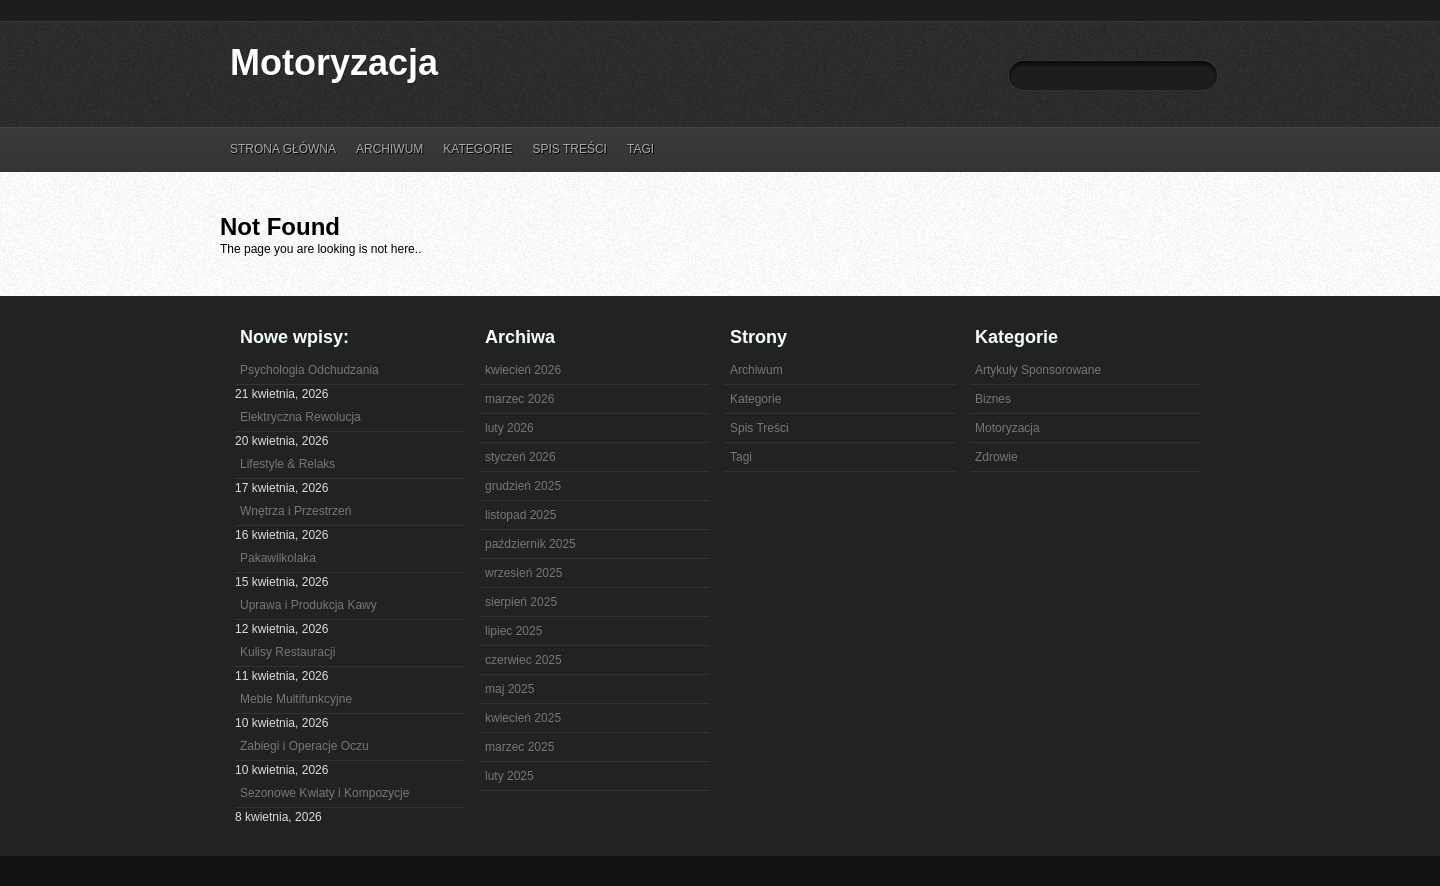  I want to click on Kategorie, so click(477, 149).